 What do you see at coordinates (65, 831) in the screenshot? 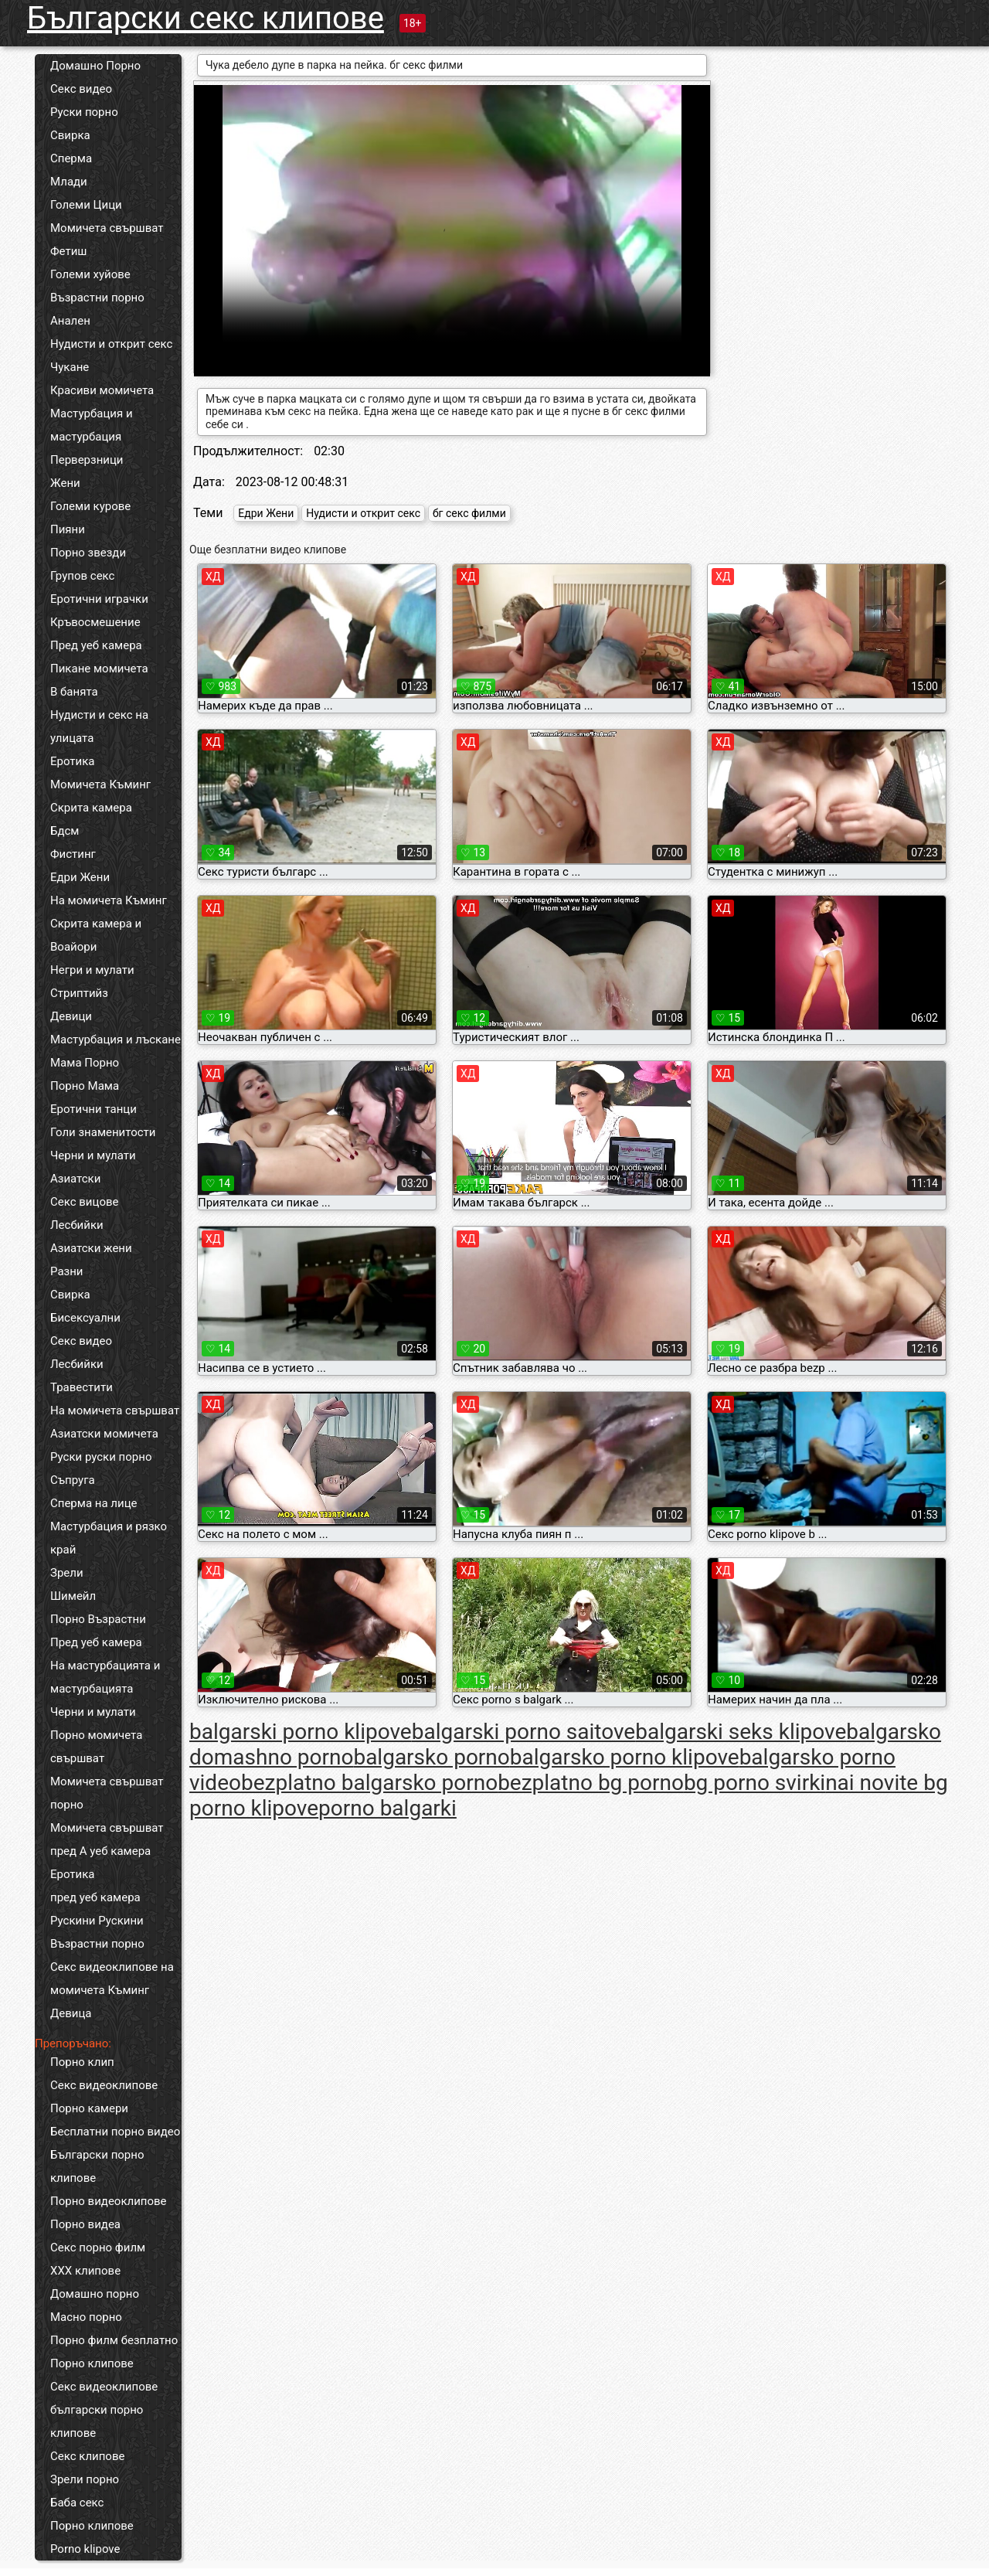
I see `Бдсм` at bounding box center [65, 831].